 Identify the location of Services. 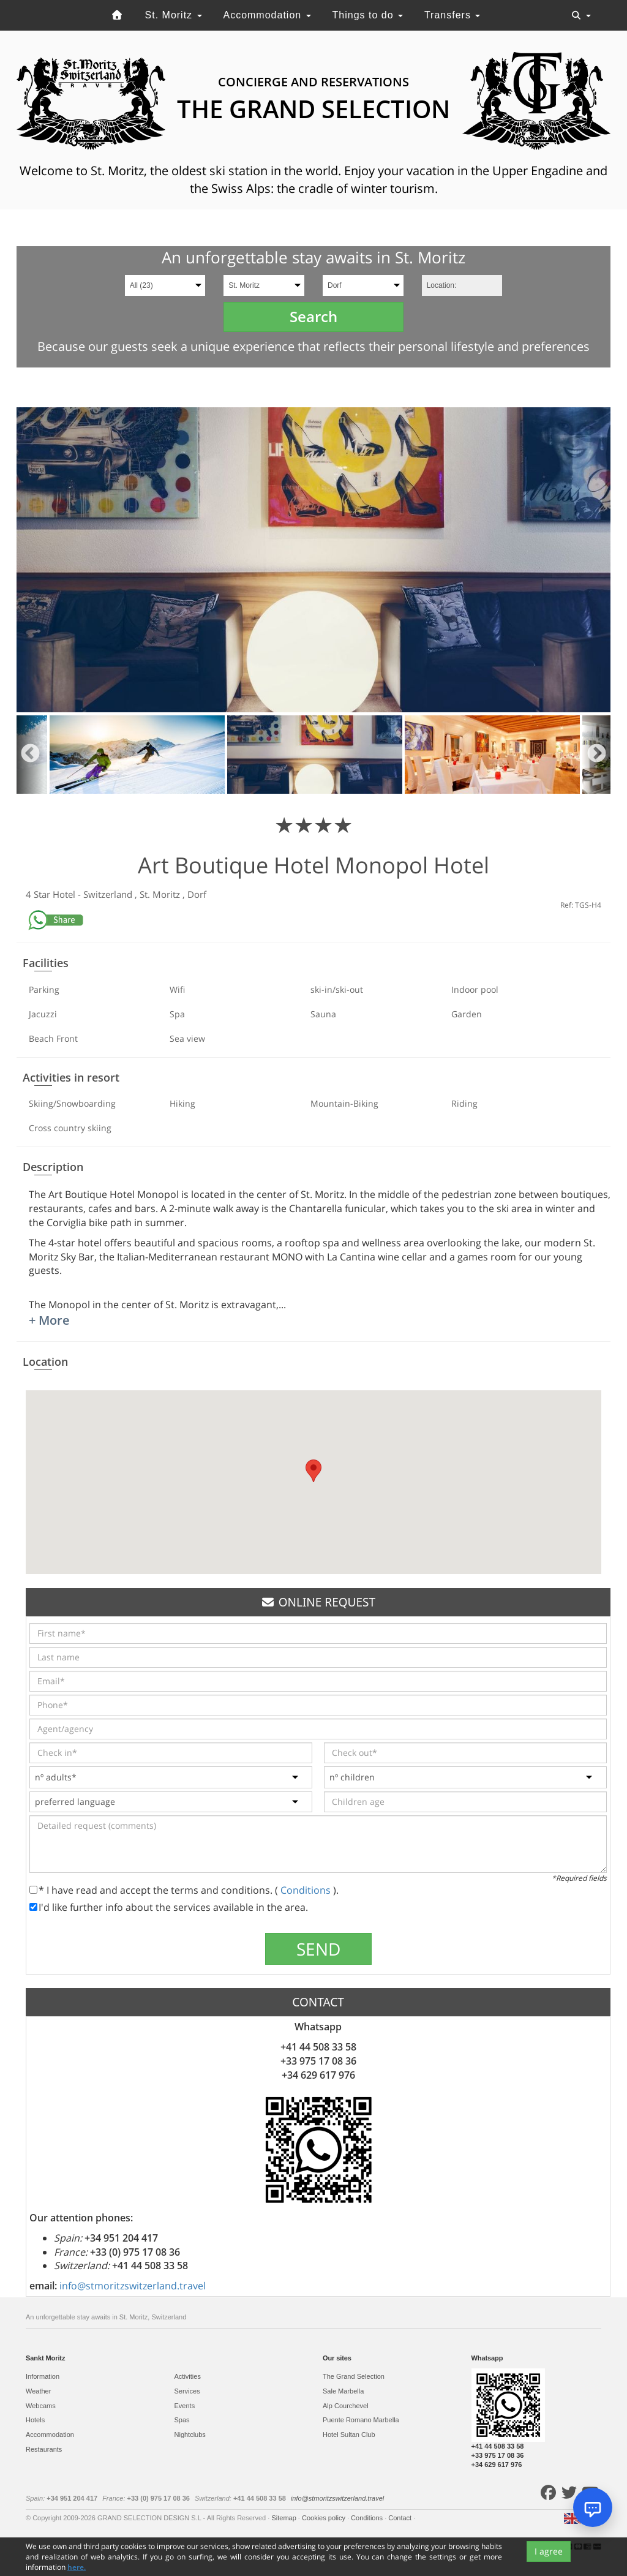
(187, 2391).